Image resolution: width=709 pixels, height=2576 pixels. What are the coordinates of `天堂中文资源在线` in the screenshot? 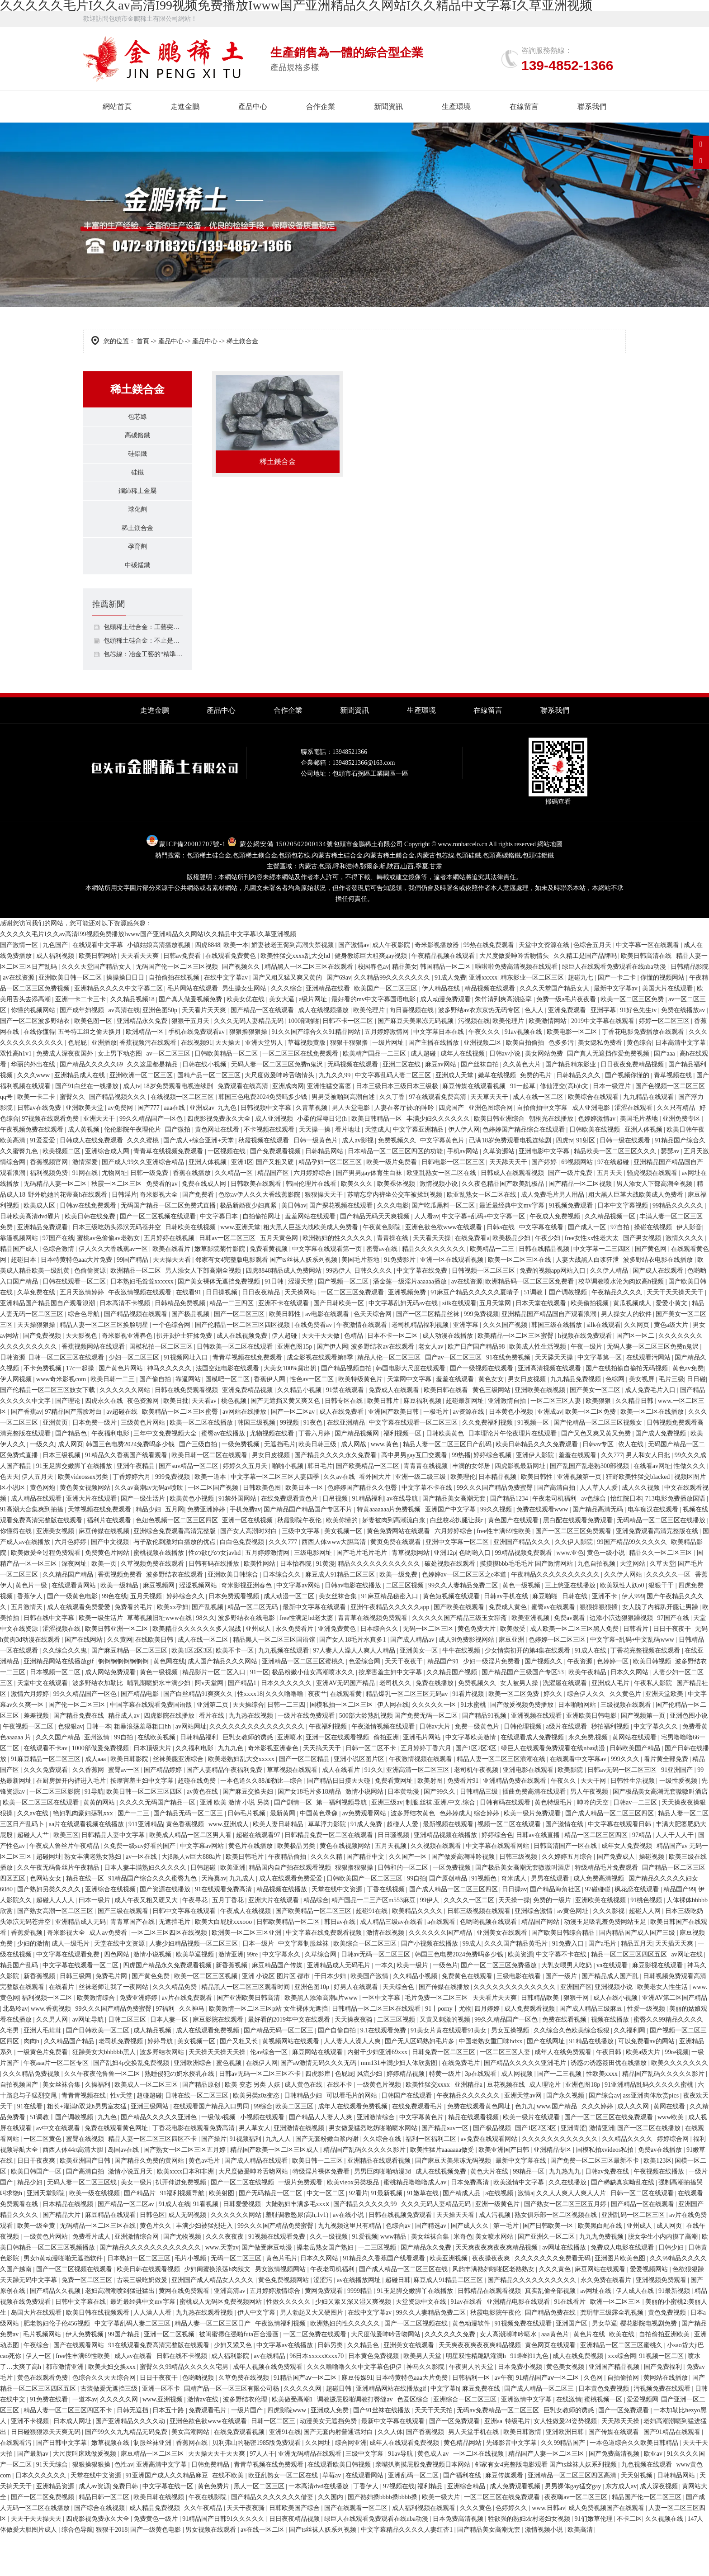 It's located at (545, 985).